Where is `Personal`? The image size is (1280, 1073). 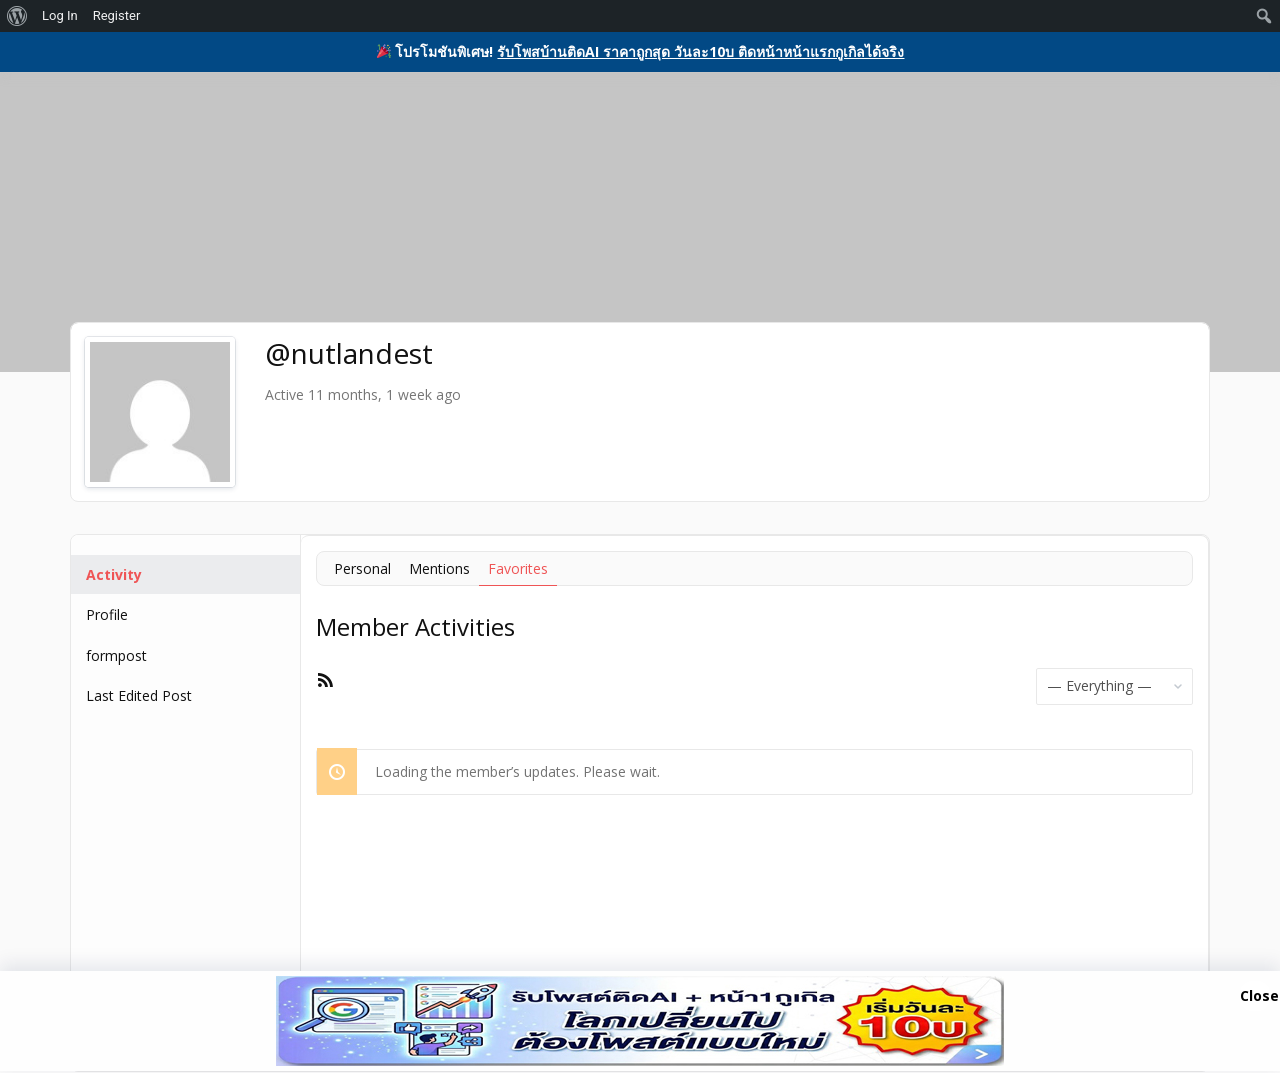
Personal is located at coordinates (362, 568).